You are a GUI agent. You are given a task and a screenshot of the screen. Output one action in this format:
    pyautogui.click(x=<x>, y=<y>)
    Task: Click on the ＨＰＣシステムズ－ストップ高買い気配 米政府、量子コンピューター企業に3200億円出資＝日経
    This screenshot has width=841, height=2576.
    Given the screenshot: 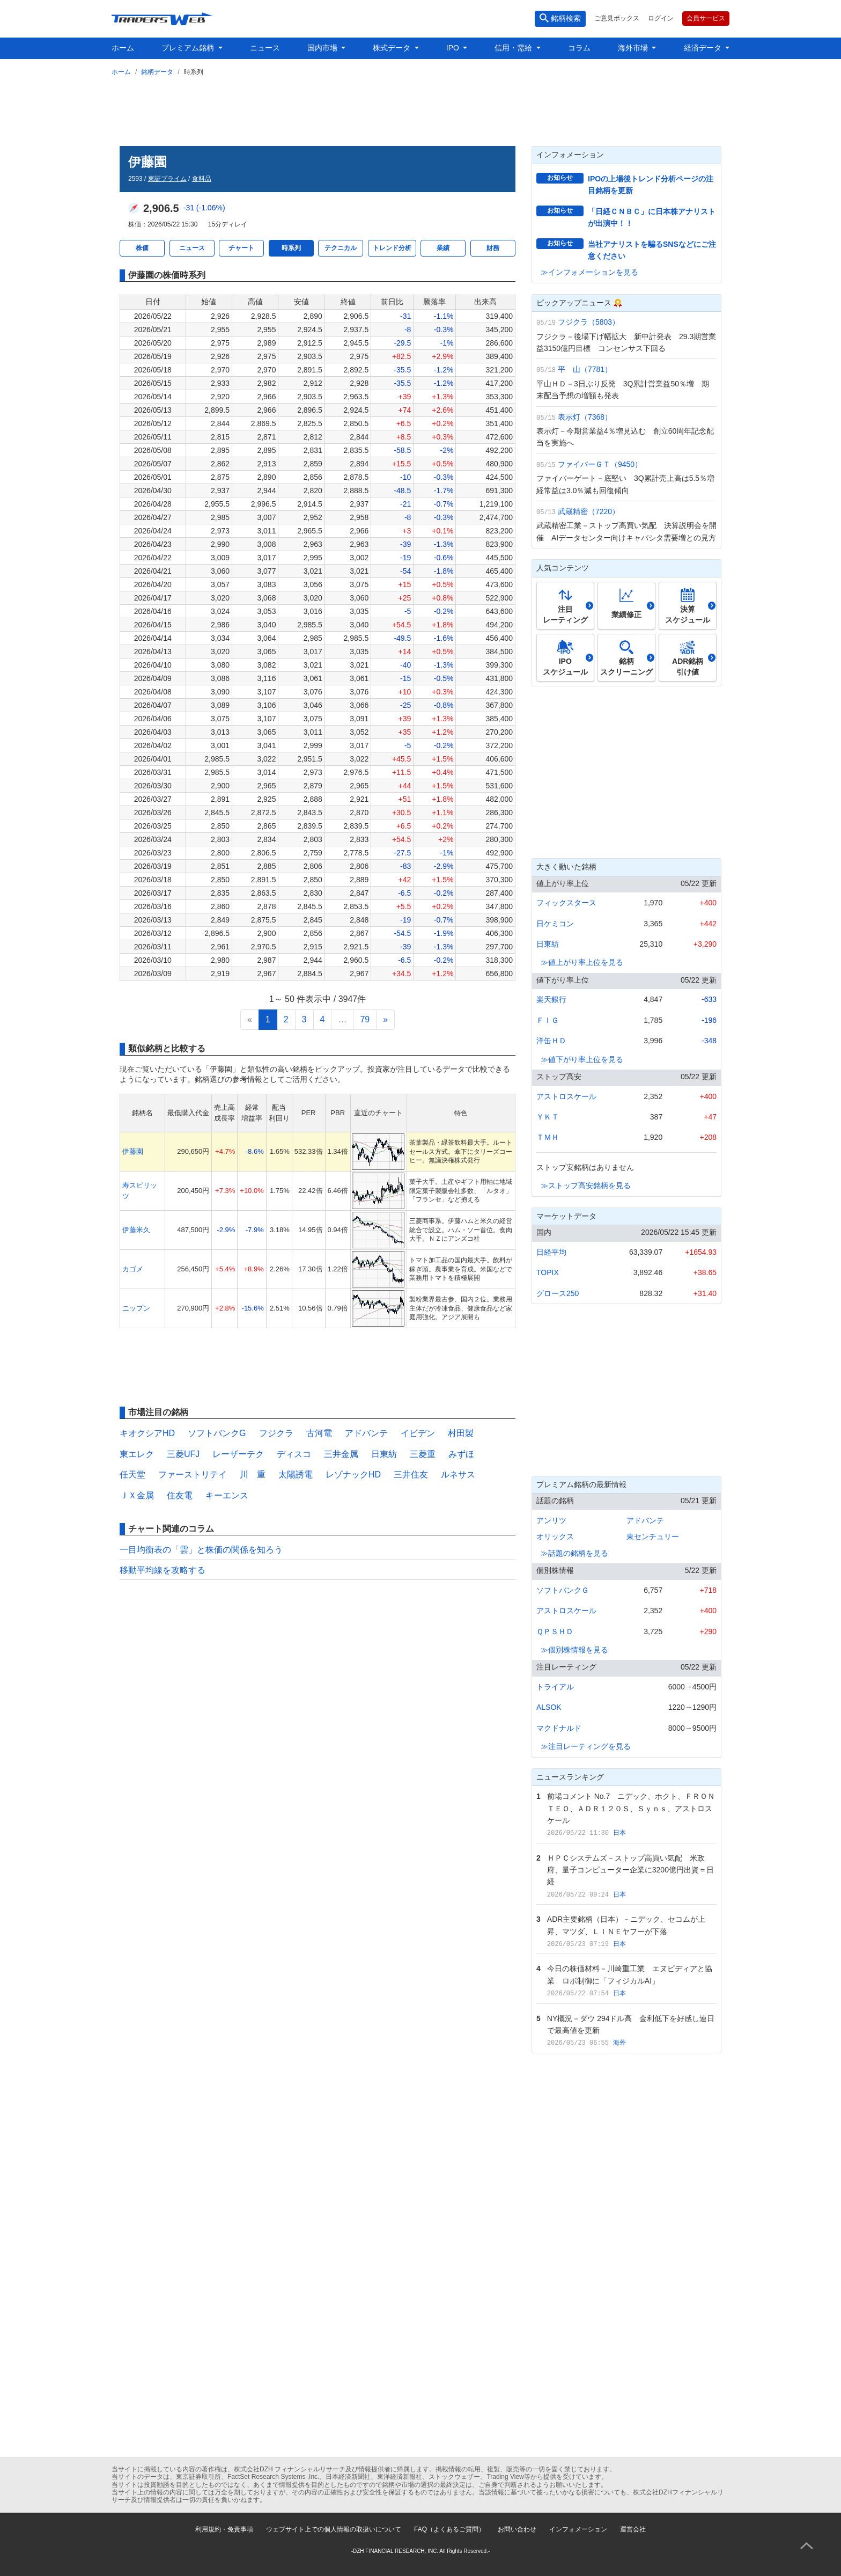 What is the action you would take?
    pyautogui.click(x=630, y=1870)
    